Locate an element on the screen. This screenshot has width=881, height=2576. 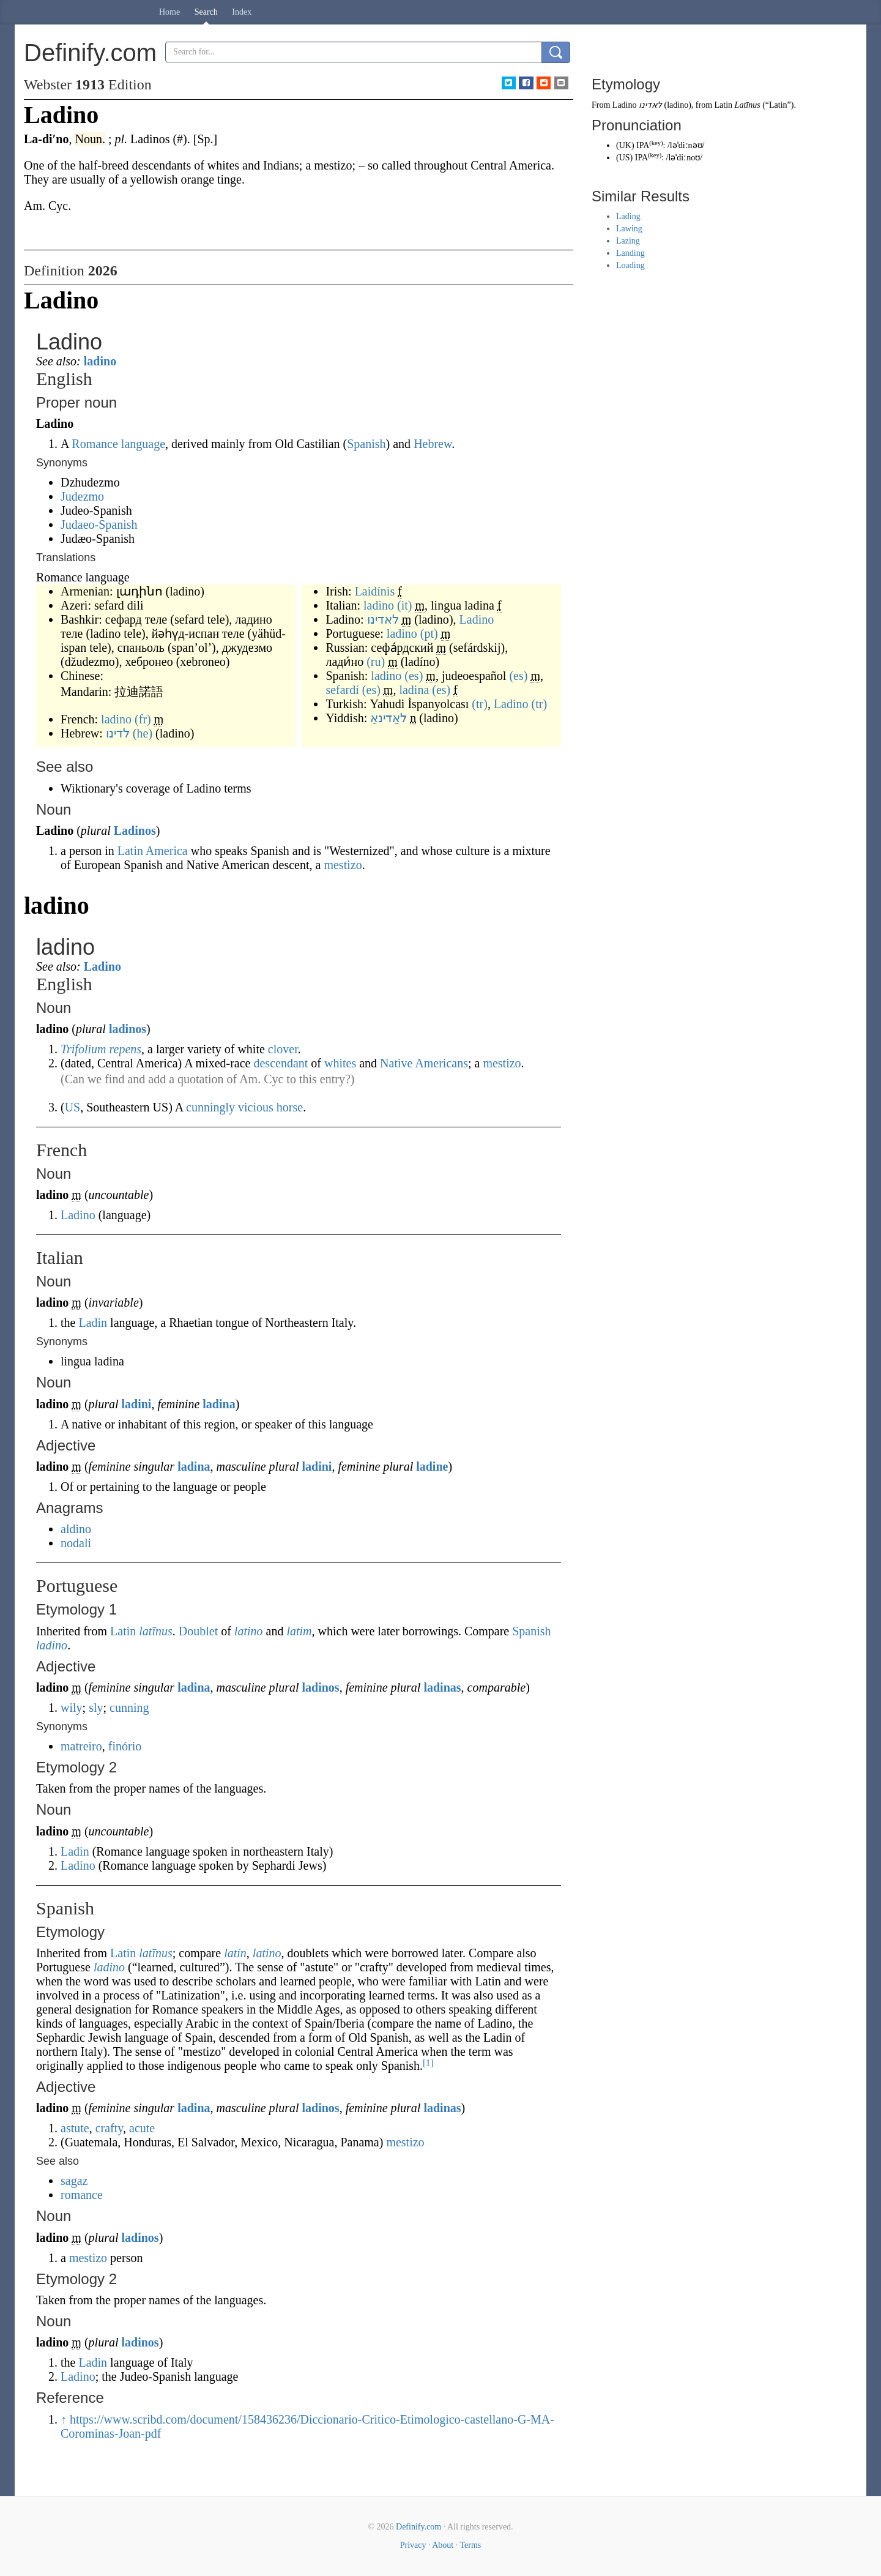
ladinos is located at coordinates (127, 1029).